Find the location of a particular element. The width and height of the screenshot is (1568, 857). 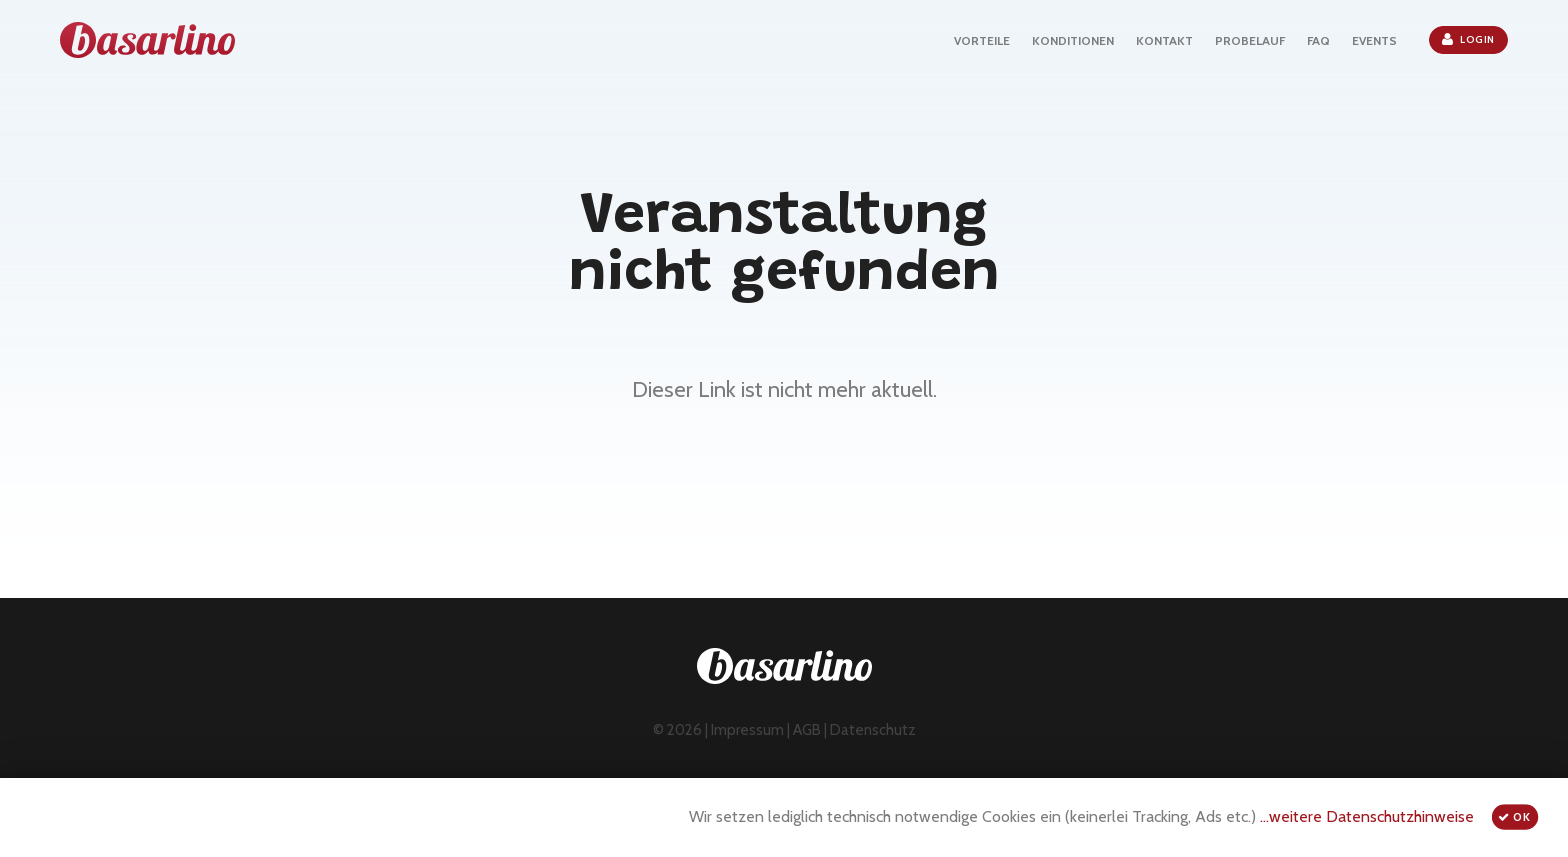

FAQ is located at coordinates (1318, 40).